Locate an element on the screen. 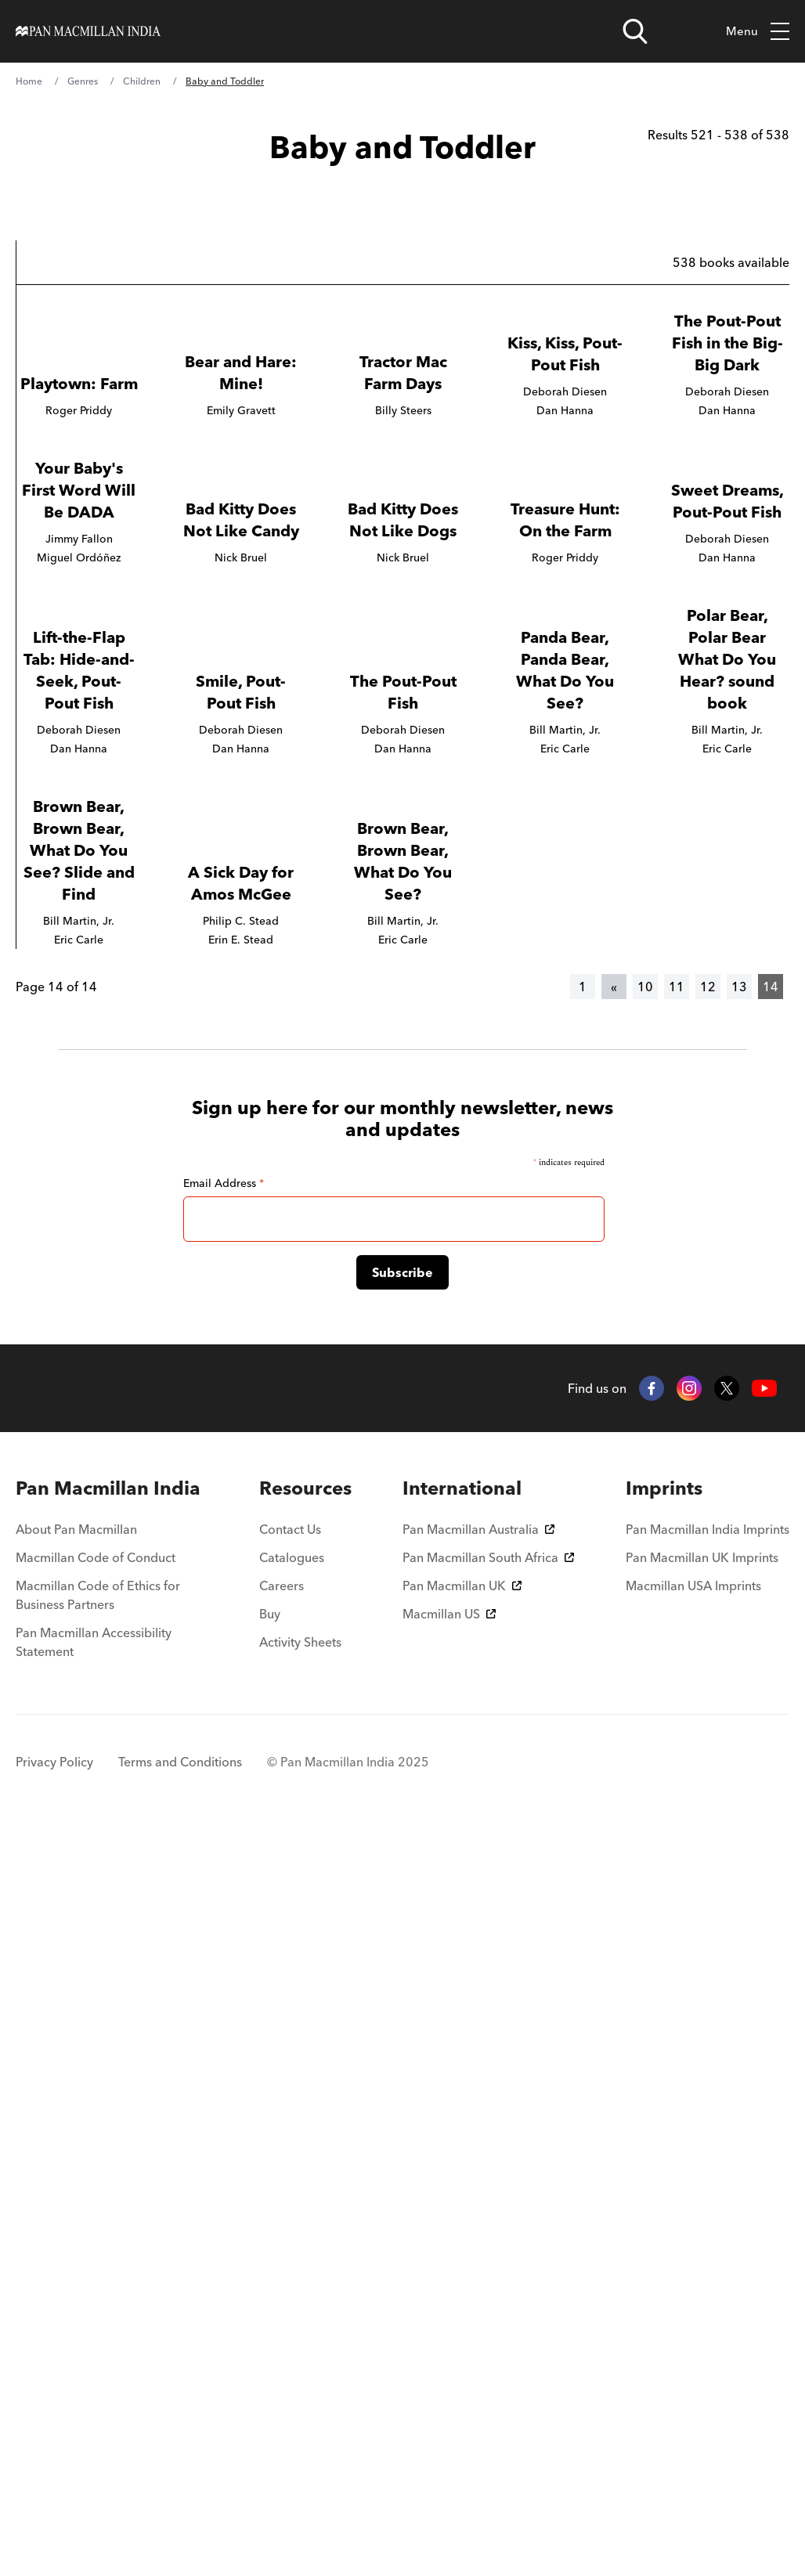 The height and width of the screenshot is (2576, 805). Macmillan Code of Ethics for Business Partners is located at coordinates (98, 2340).